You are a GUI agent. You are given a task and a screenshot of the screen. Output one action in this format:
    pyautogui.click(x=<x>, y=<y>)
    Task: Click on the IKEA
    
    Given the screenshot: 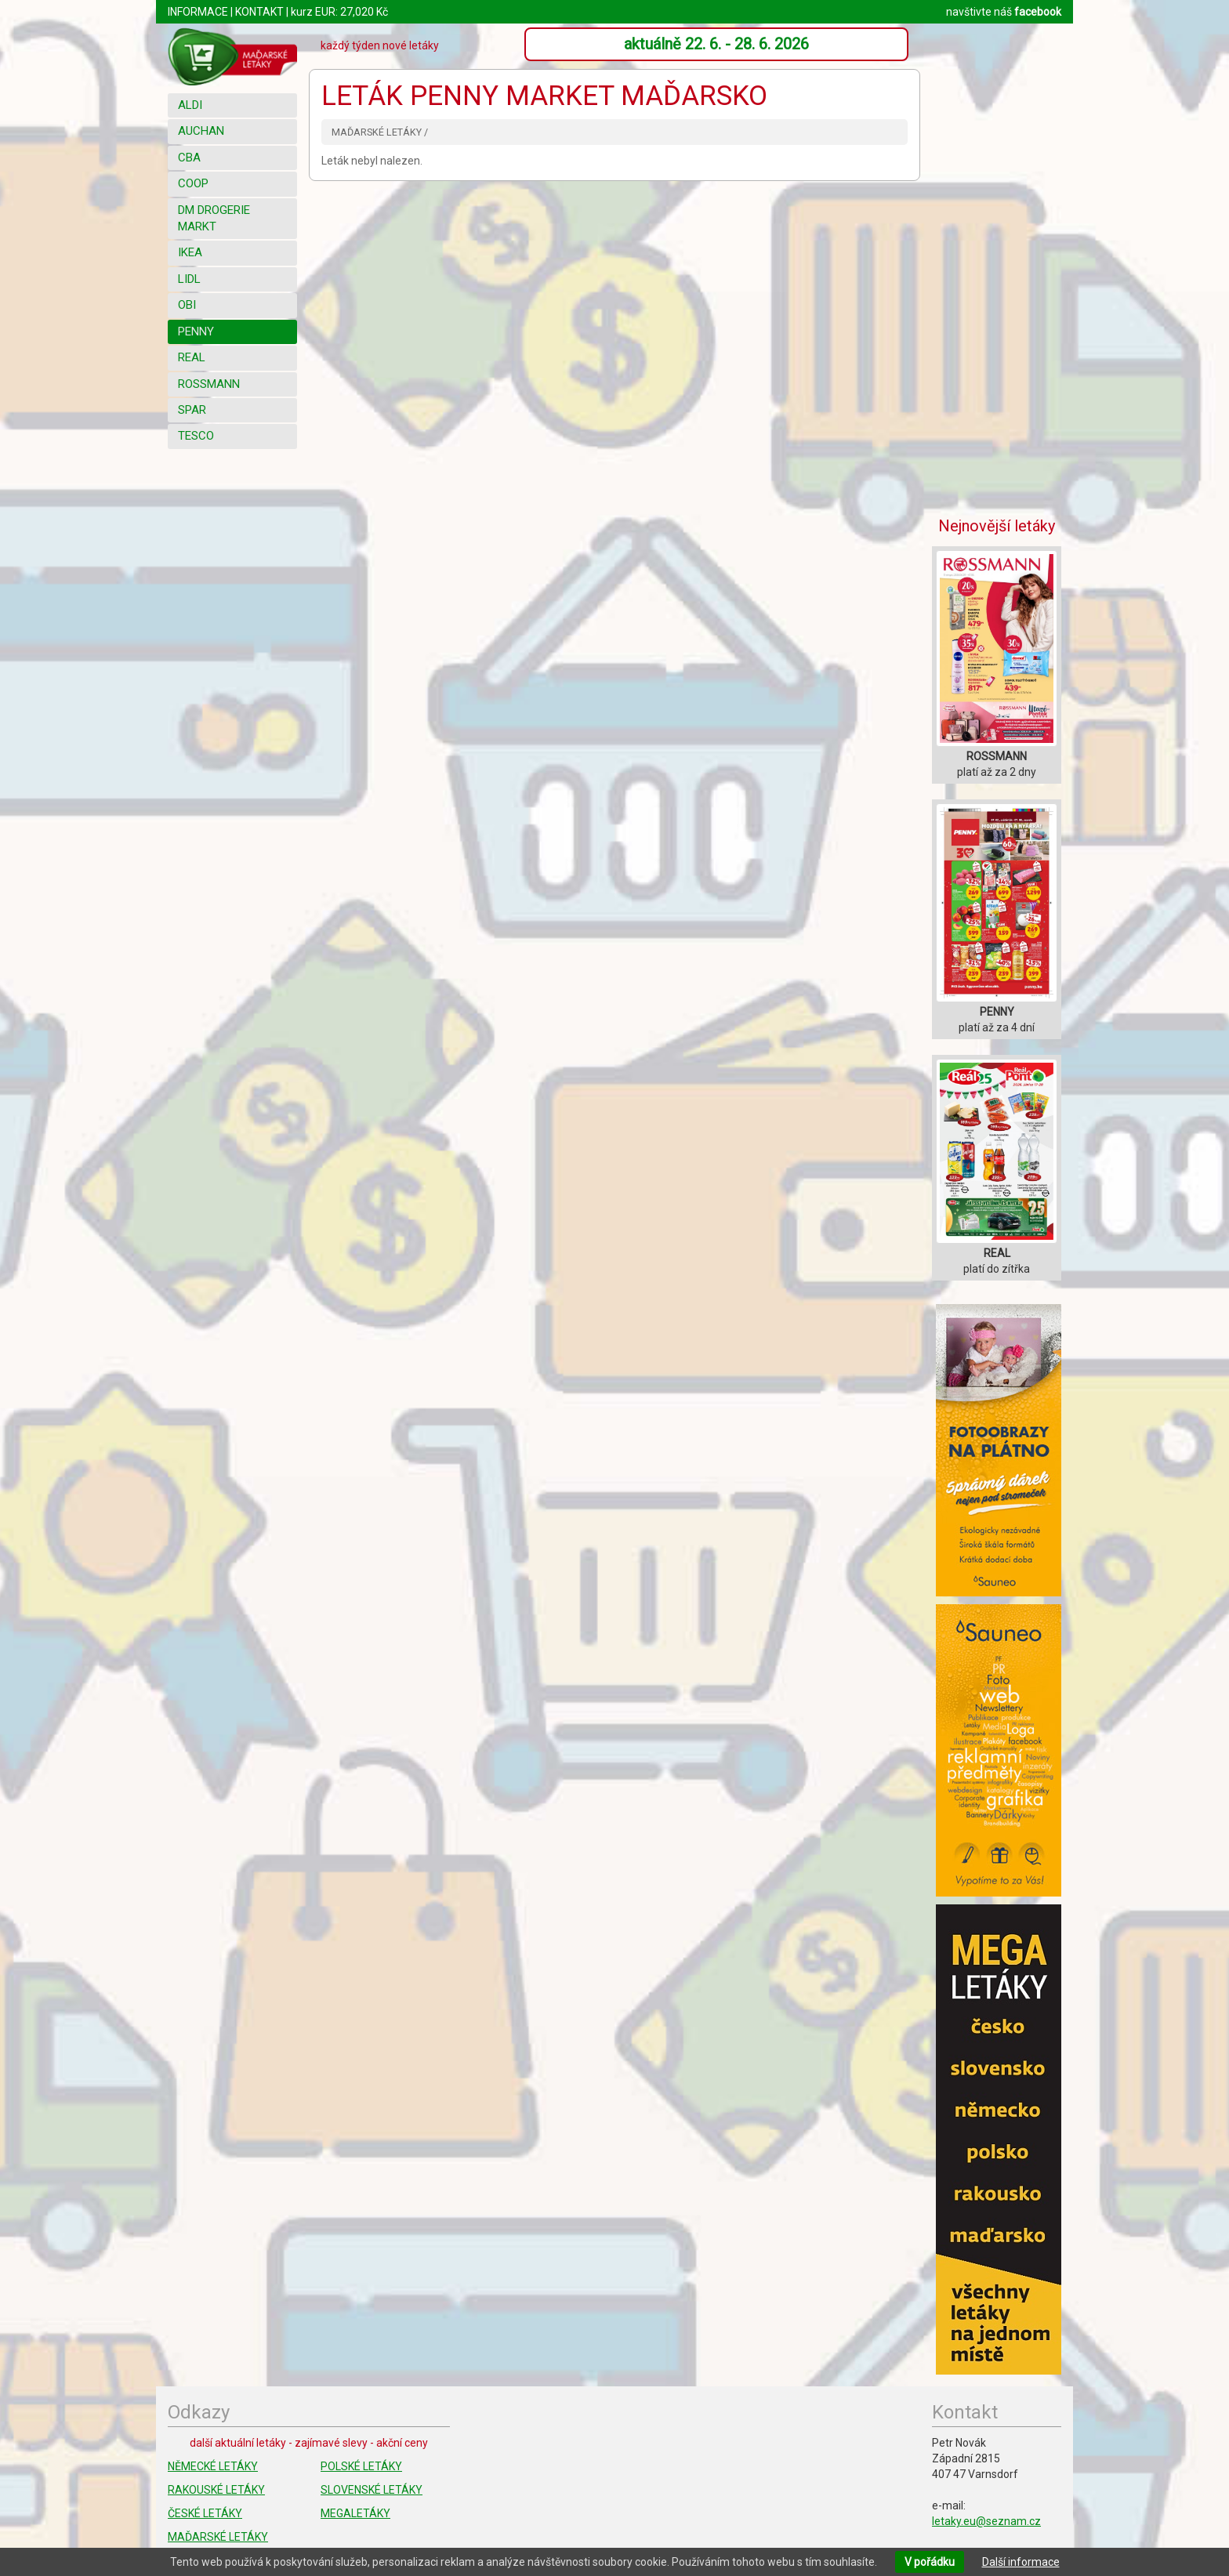 What is the action you would take?
    pyautogui.click(x=190, y=252)
    